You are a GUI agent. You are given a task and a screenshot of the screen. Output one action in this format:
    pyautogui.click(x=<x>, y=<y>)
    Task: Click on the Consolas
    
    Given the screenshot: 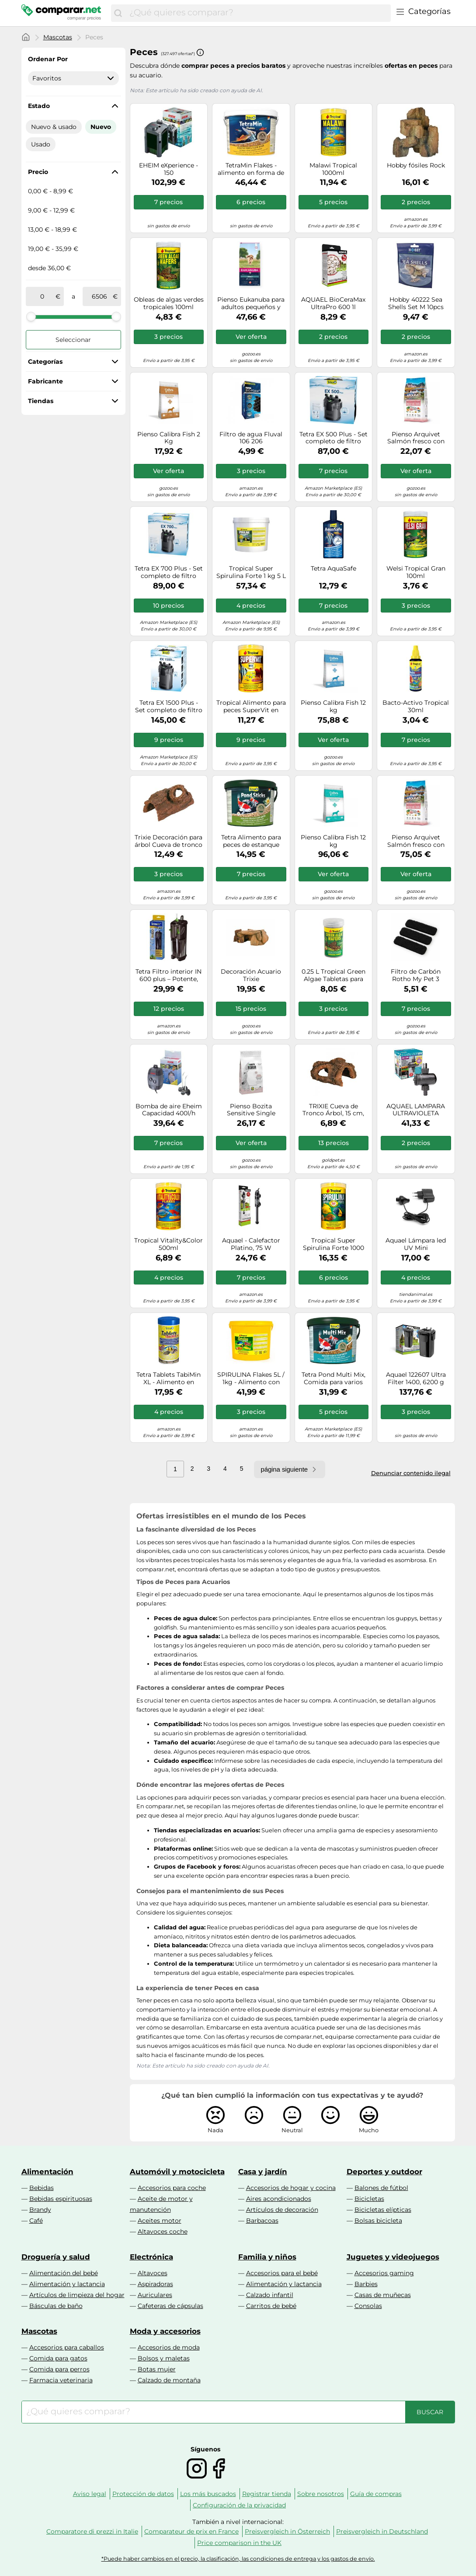 What is the action you would take?
    pyautogui.click(x=368, y=2306)
    